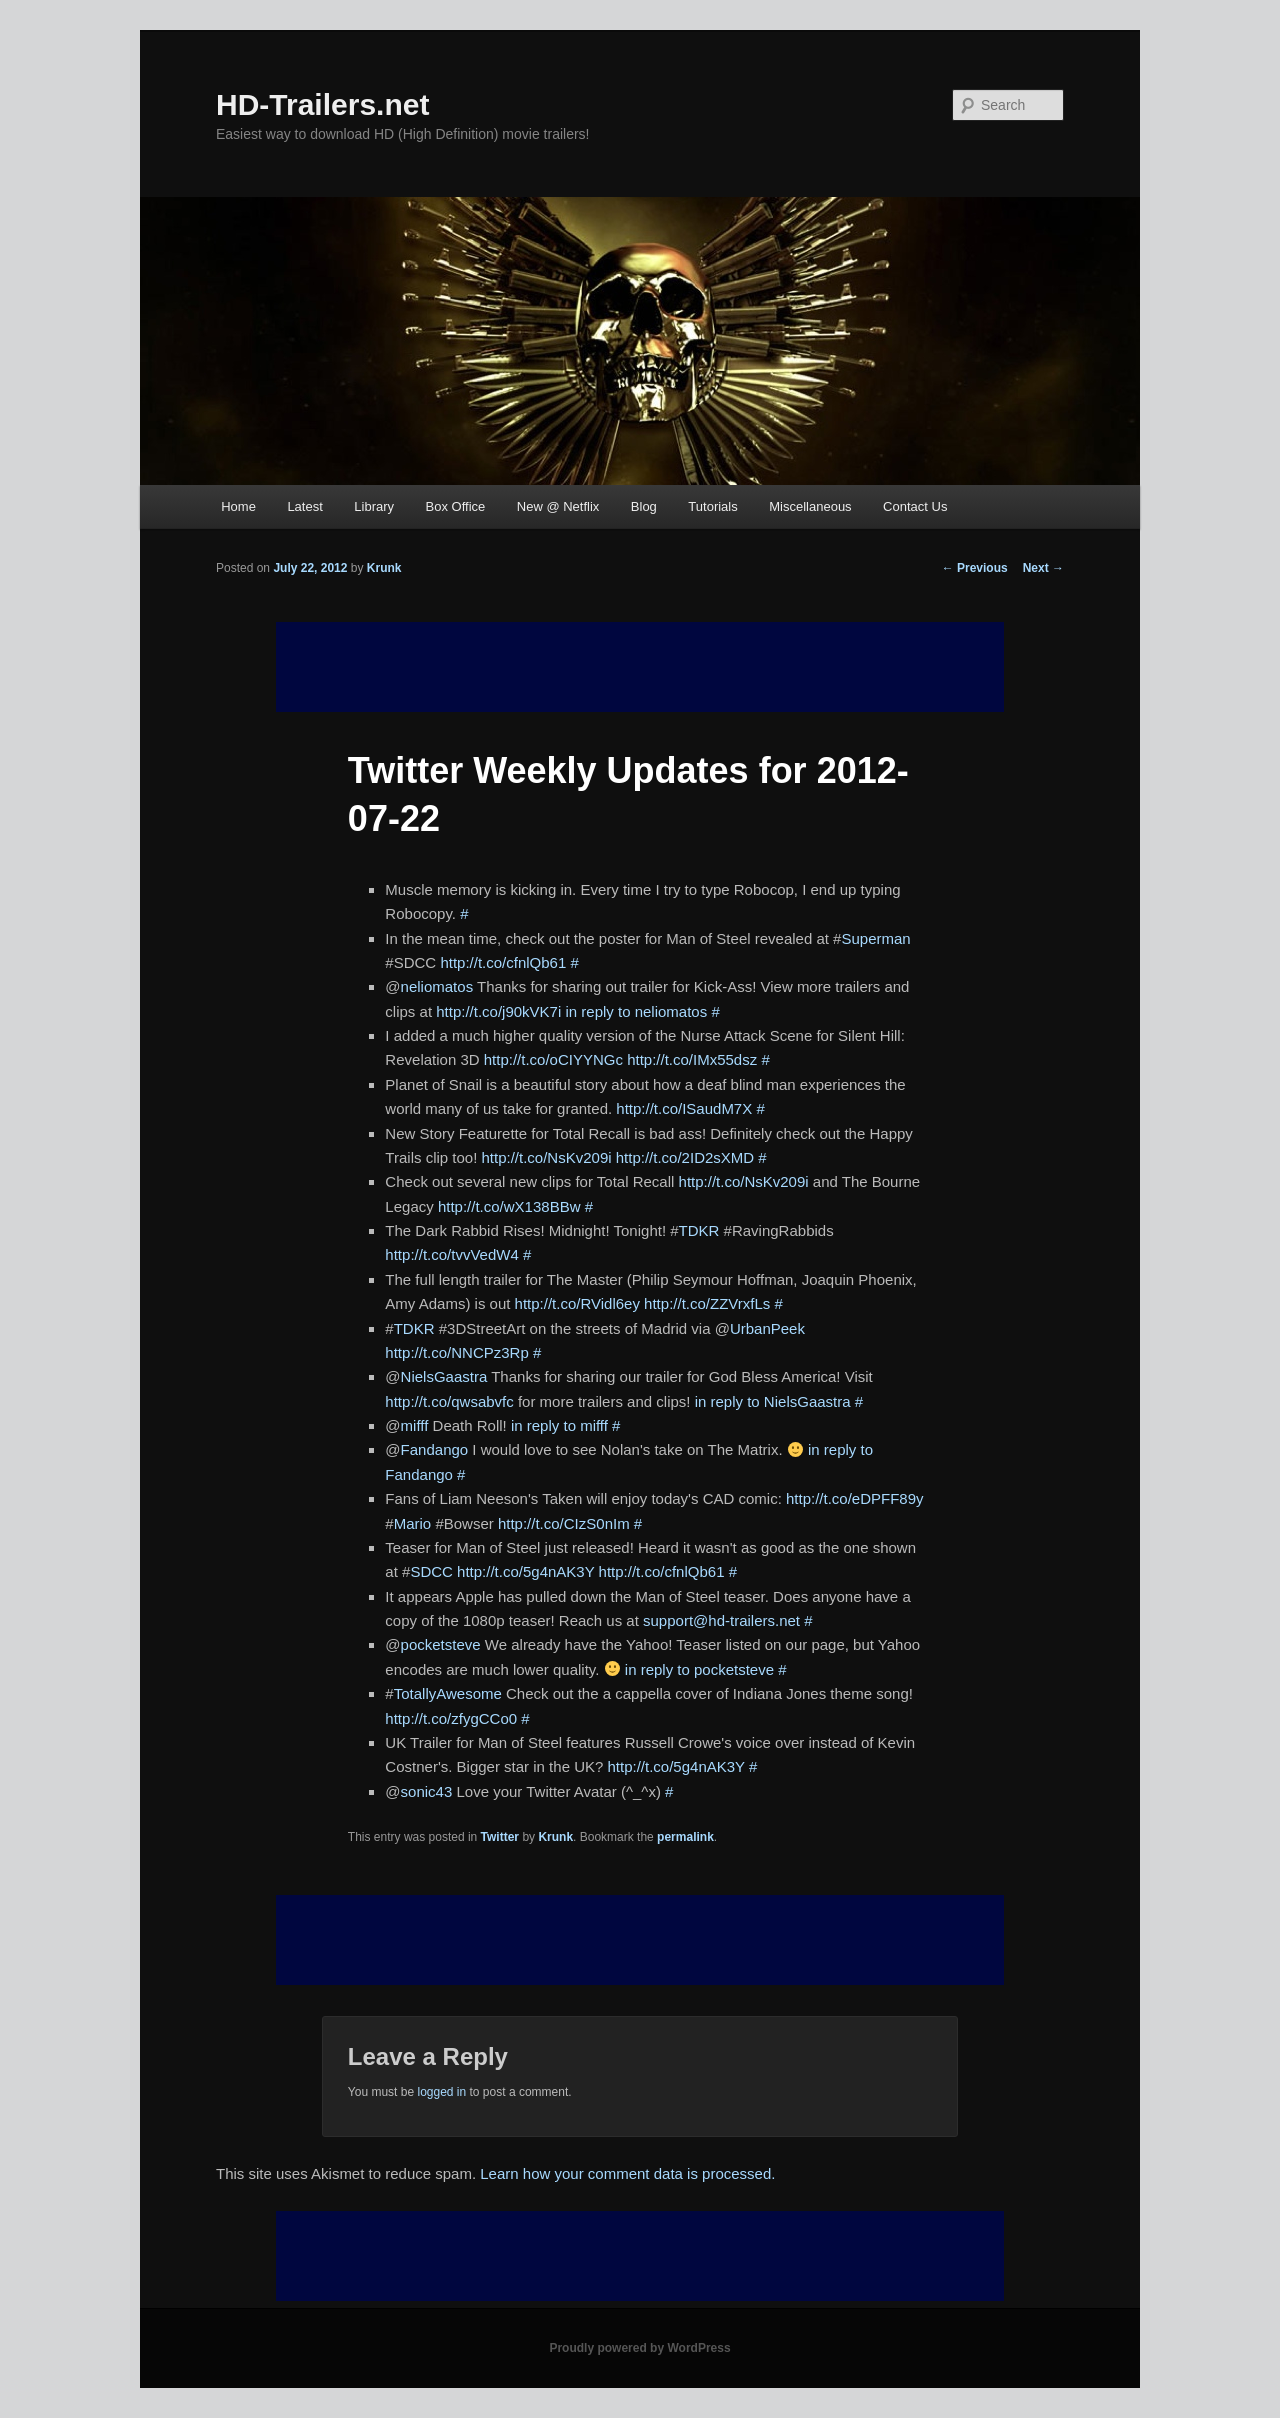  I want to click on http://t.co/oCIYYNGc, so click(553, 1059).